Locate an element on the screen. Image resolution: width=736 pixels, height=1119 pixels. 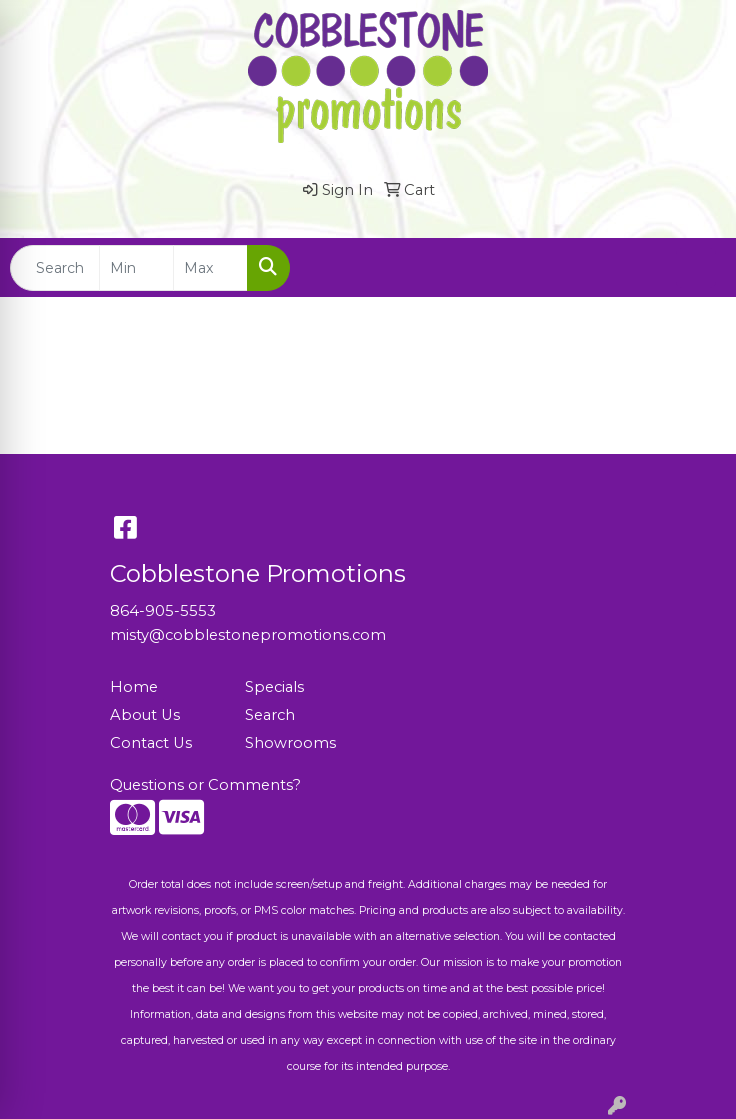
[Quick Search Price Low] is located at coordinates (136, 268).